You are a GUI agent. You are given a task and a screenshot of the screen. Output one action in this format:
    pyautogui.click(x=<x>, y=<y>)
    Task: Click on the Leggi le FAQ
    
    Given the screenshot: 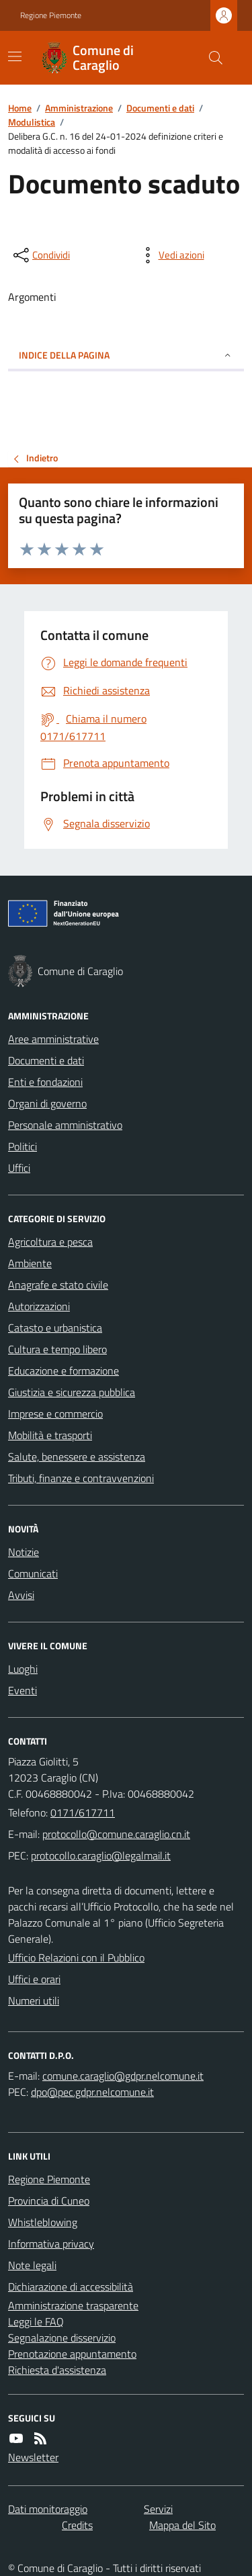 What is the action you would take?
    pyautogui.click(x=36, y=2321)
    